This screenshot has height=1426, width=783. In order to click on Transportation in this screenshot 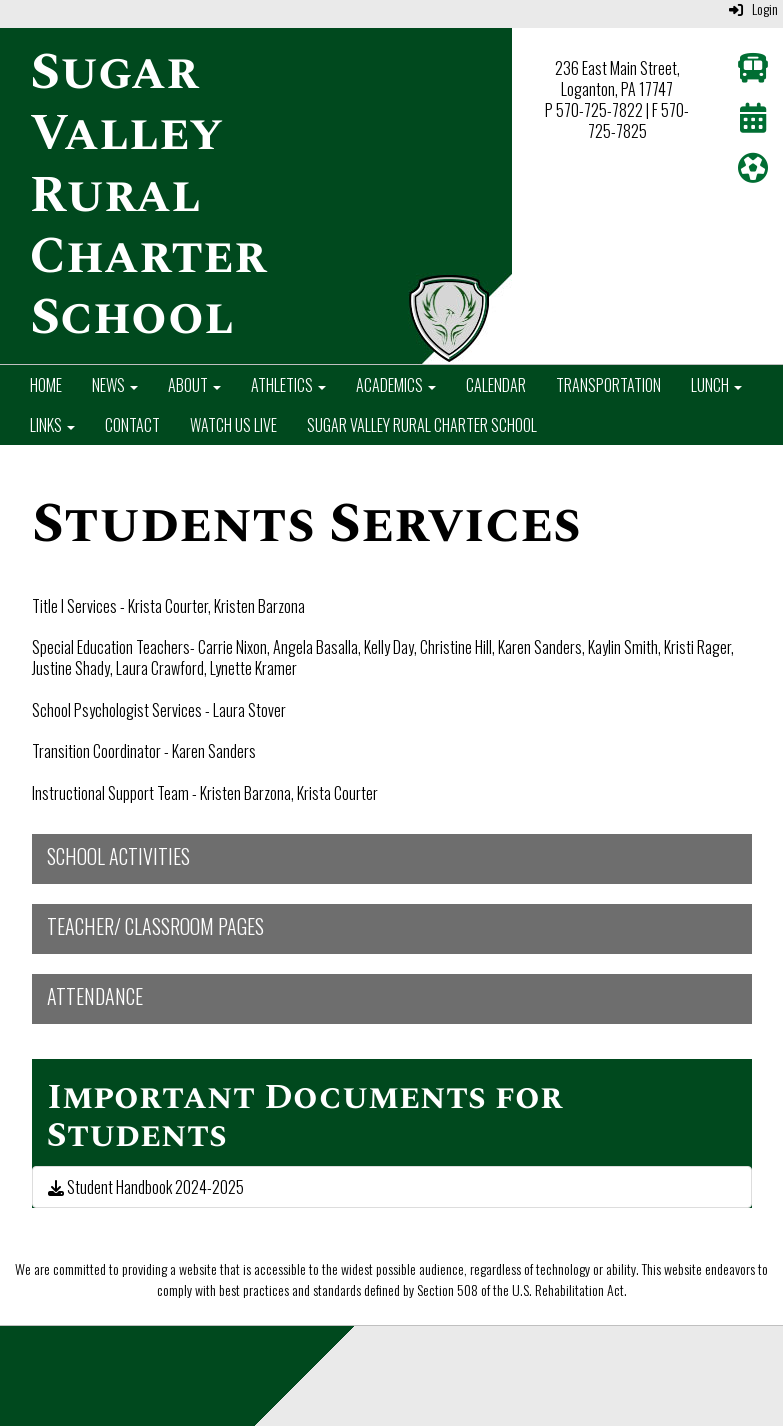, I will do `click(608, 385)`.